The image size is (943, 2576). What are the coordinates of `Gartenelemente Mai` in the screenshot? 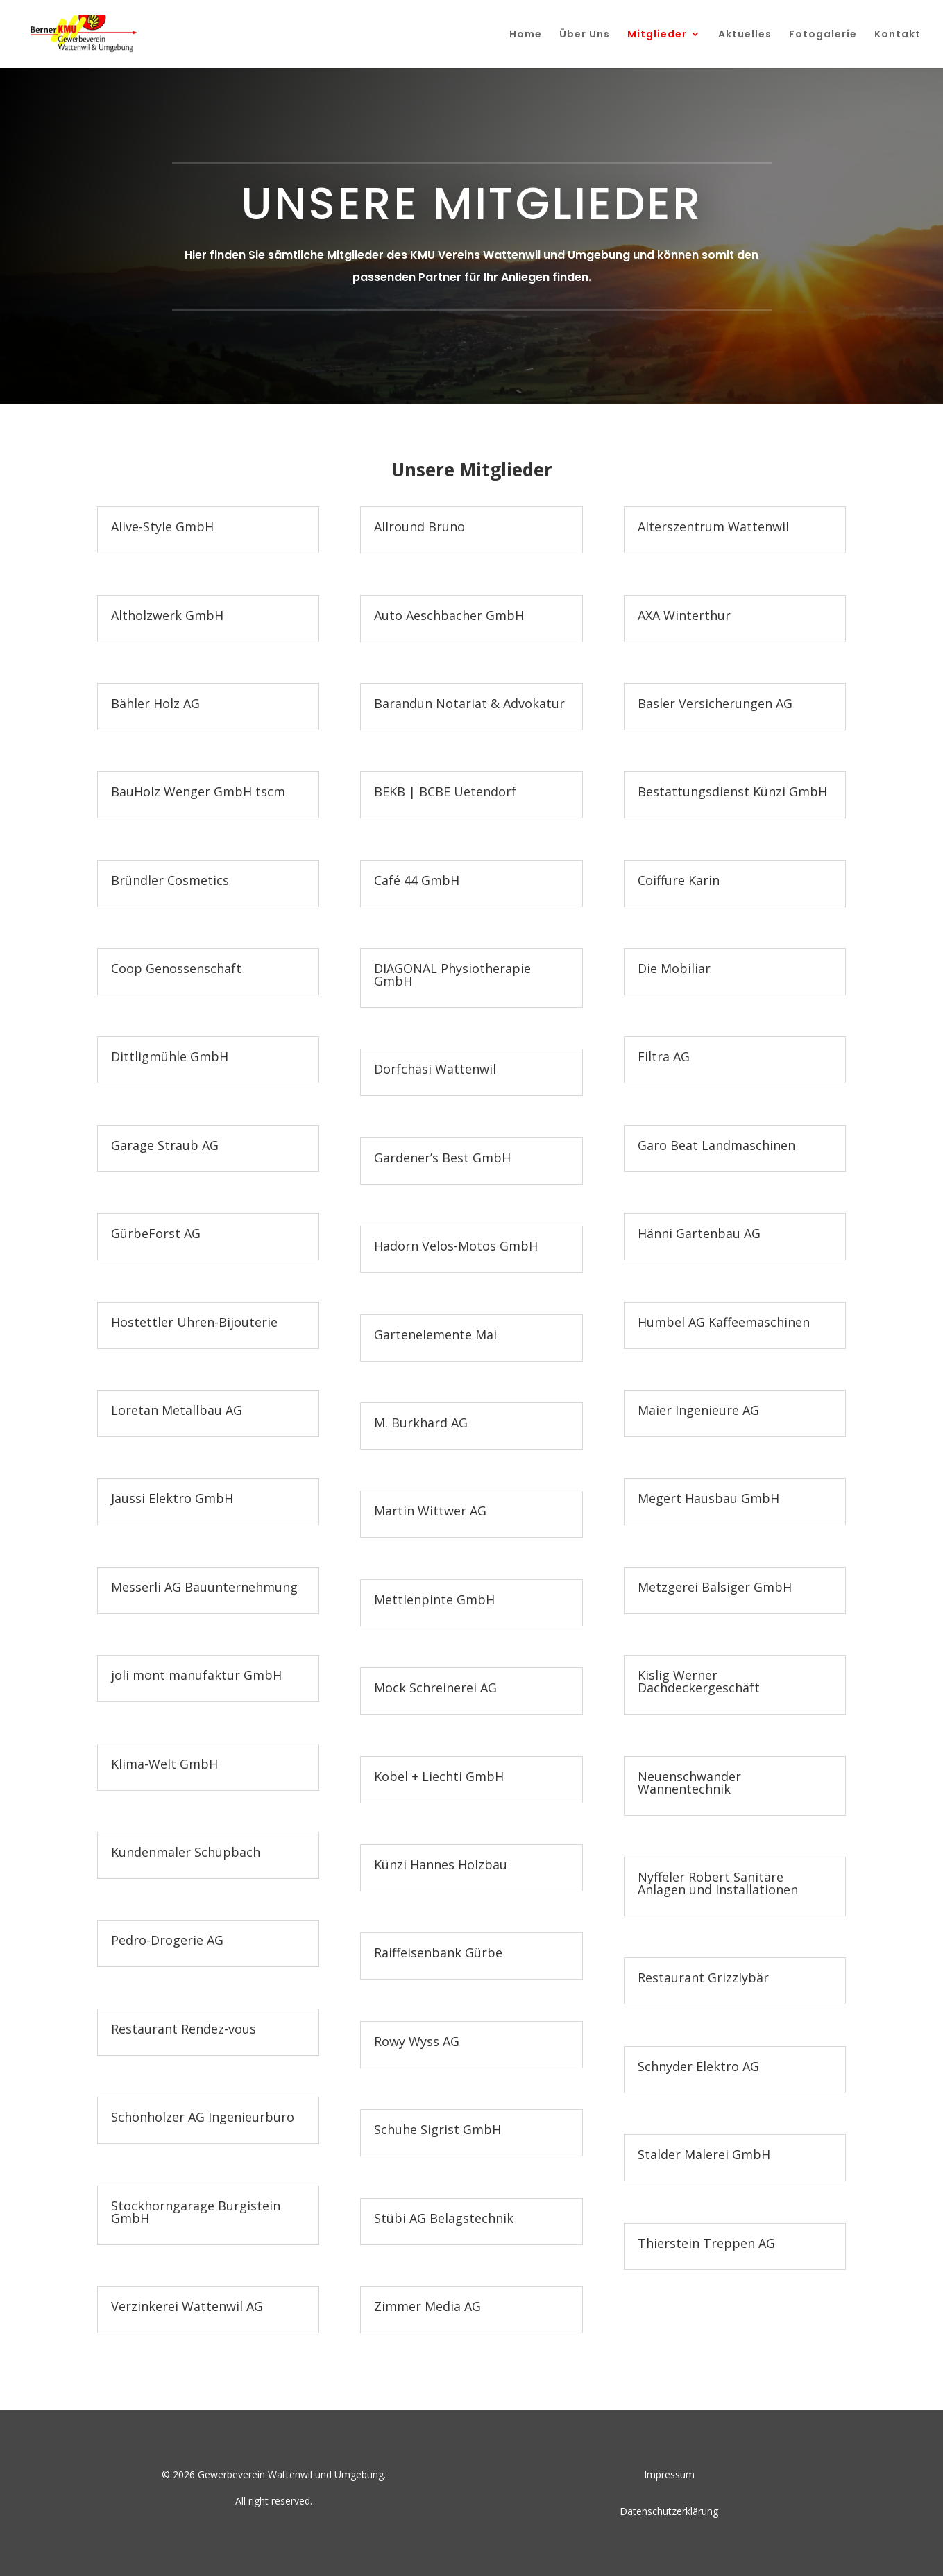 It's located at (435, 1334).